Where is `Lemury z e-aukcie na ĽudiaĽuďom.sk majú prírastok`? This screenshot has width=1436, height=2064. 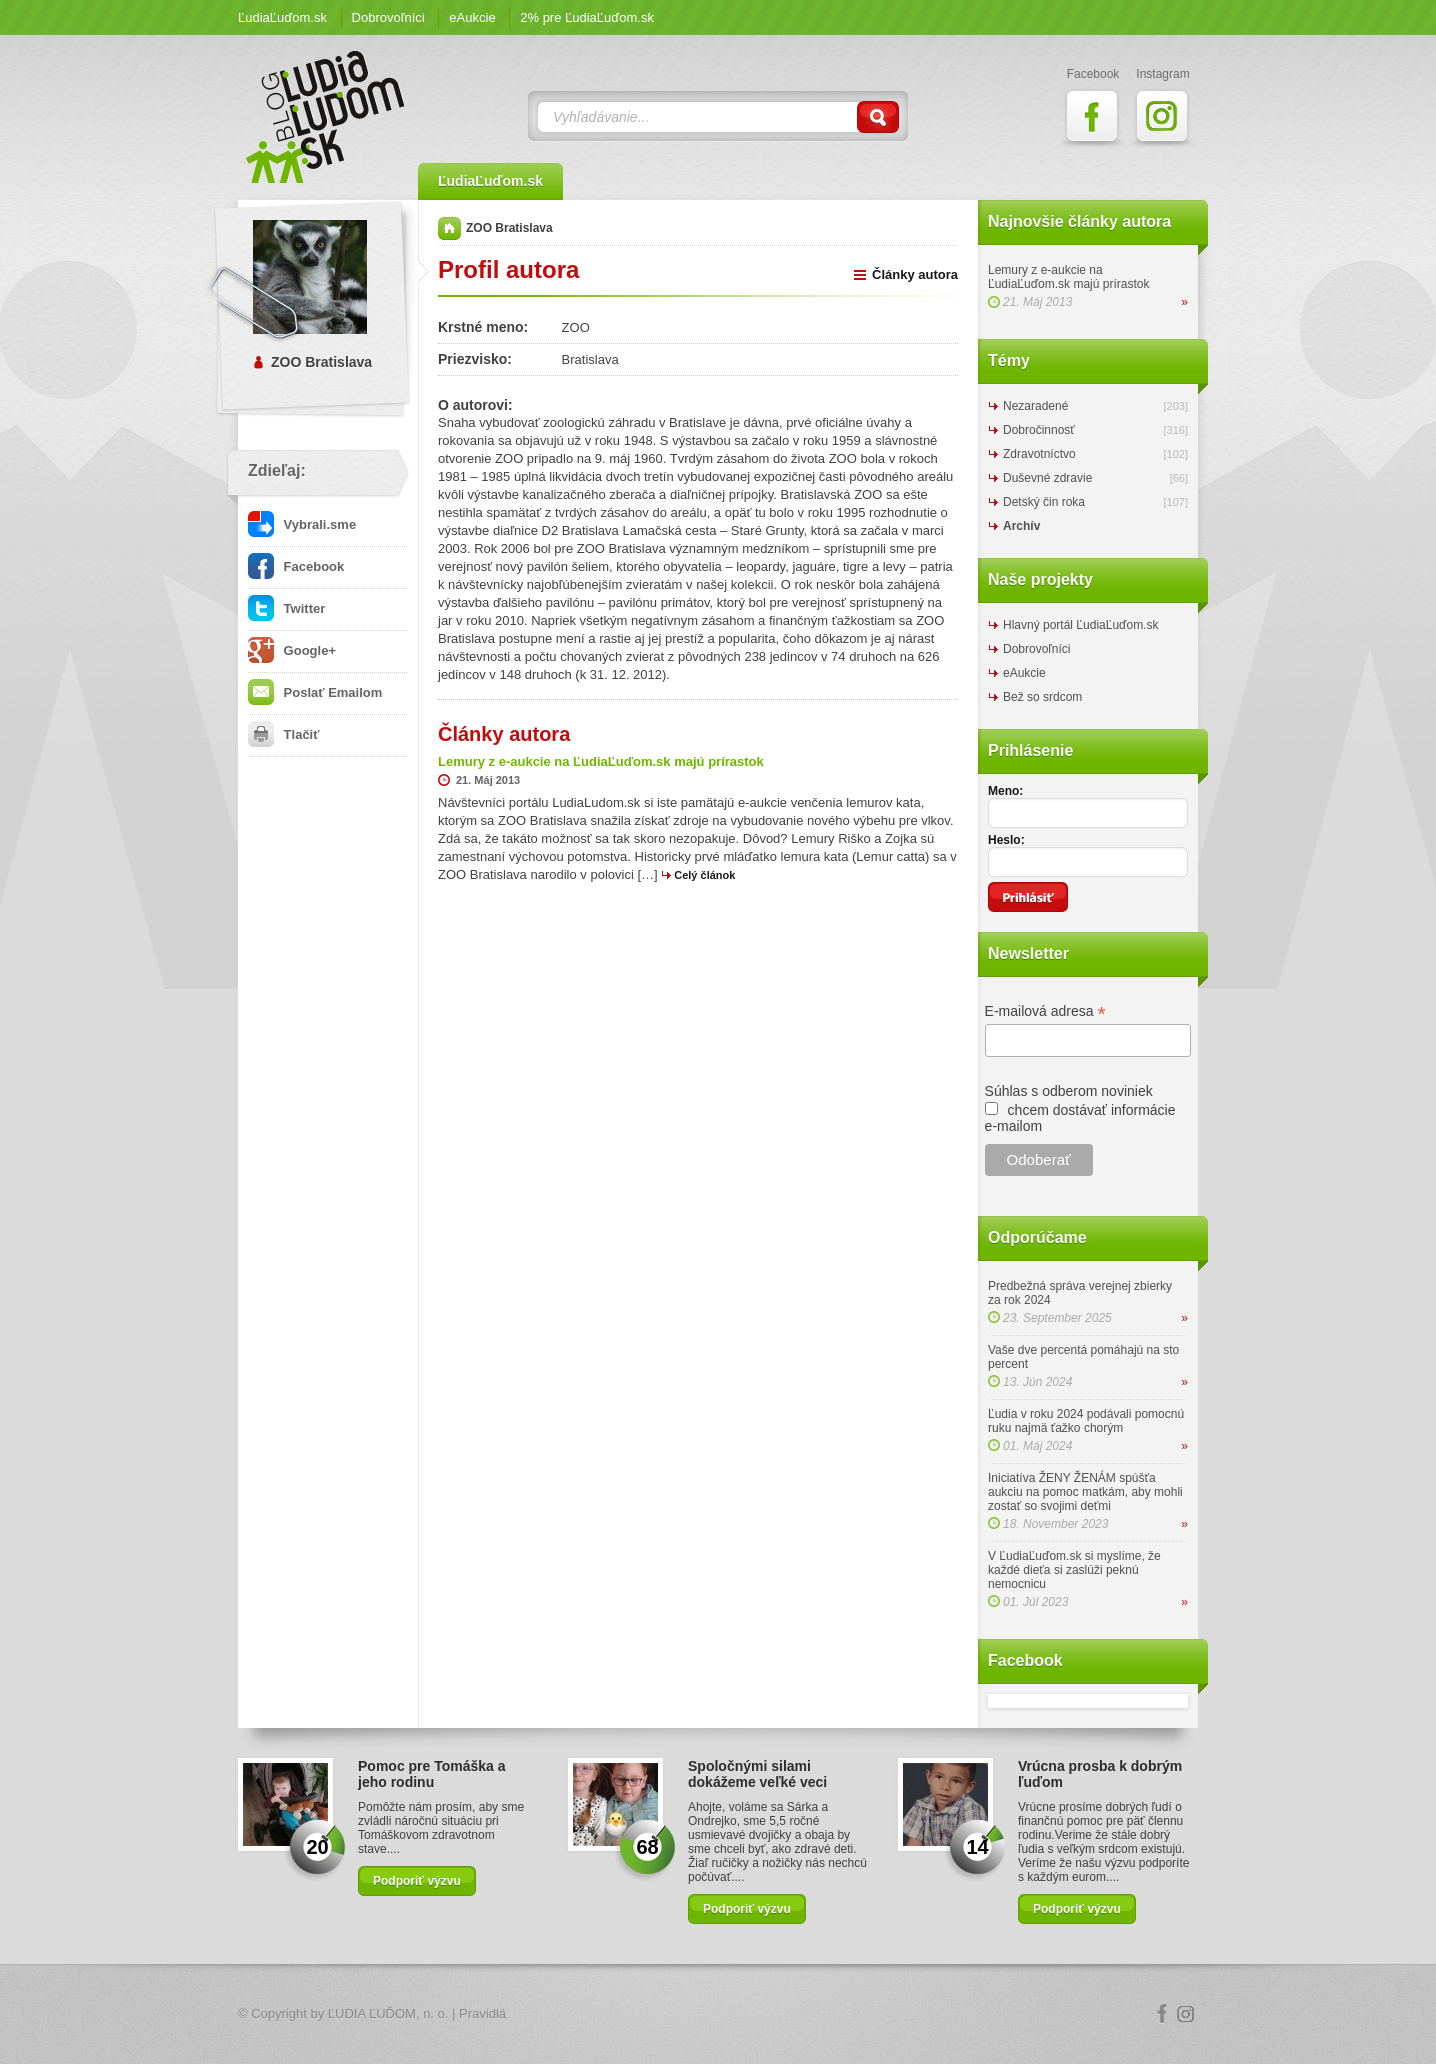
Lemury z e-aukcie na ĽudiaĽuďom.sk majú prírastok is located at coordinates (1068, 277).